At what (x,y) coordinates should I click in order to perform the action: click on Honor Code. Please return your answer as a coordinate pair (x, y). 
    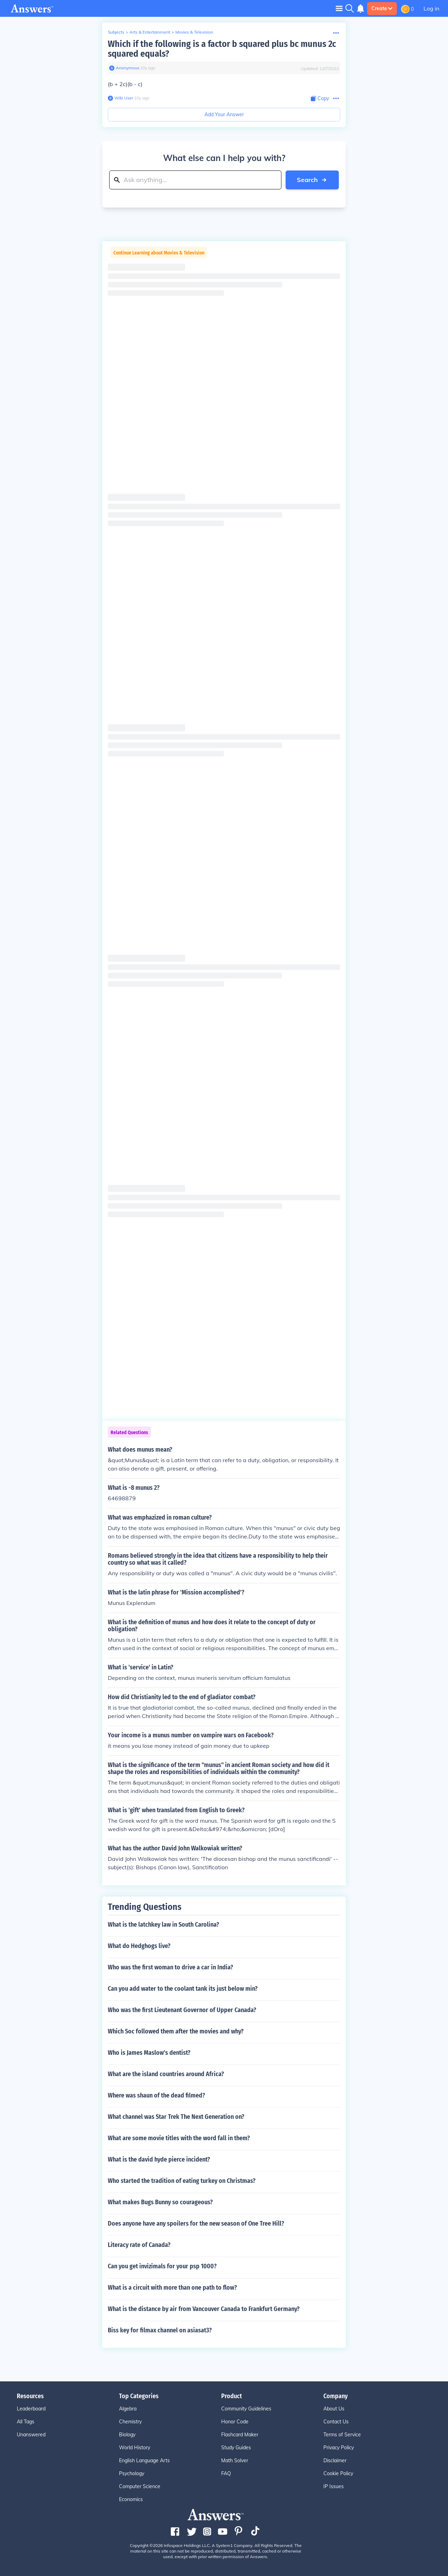
    Looking at the image, I should click on (234, 2421).